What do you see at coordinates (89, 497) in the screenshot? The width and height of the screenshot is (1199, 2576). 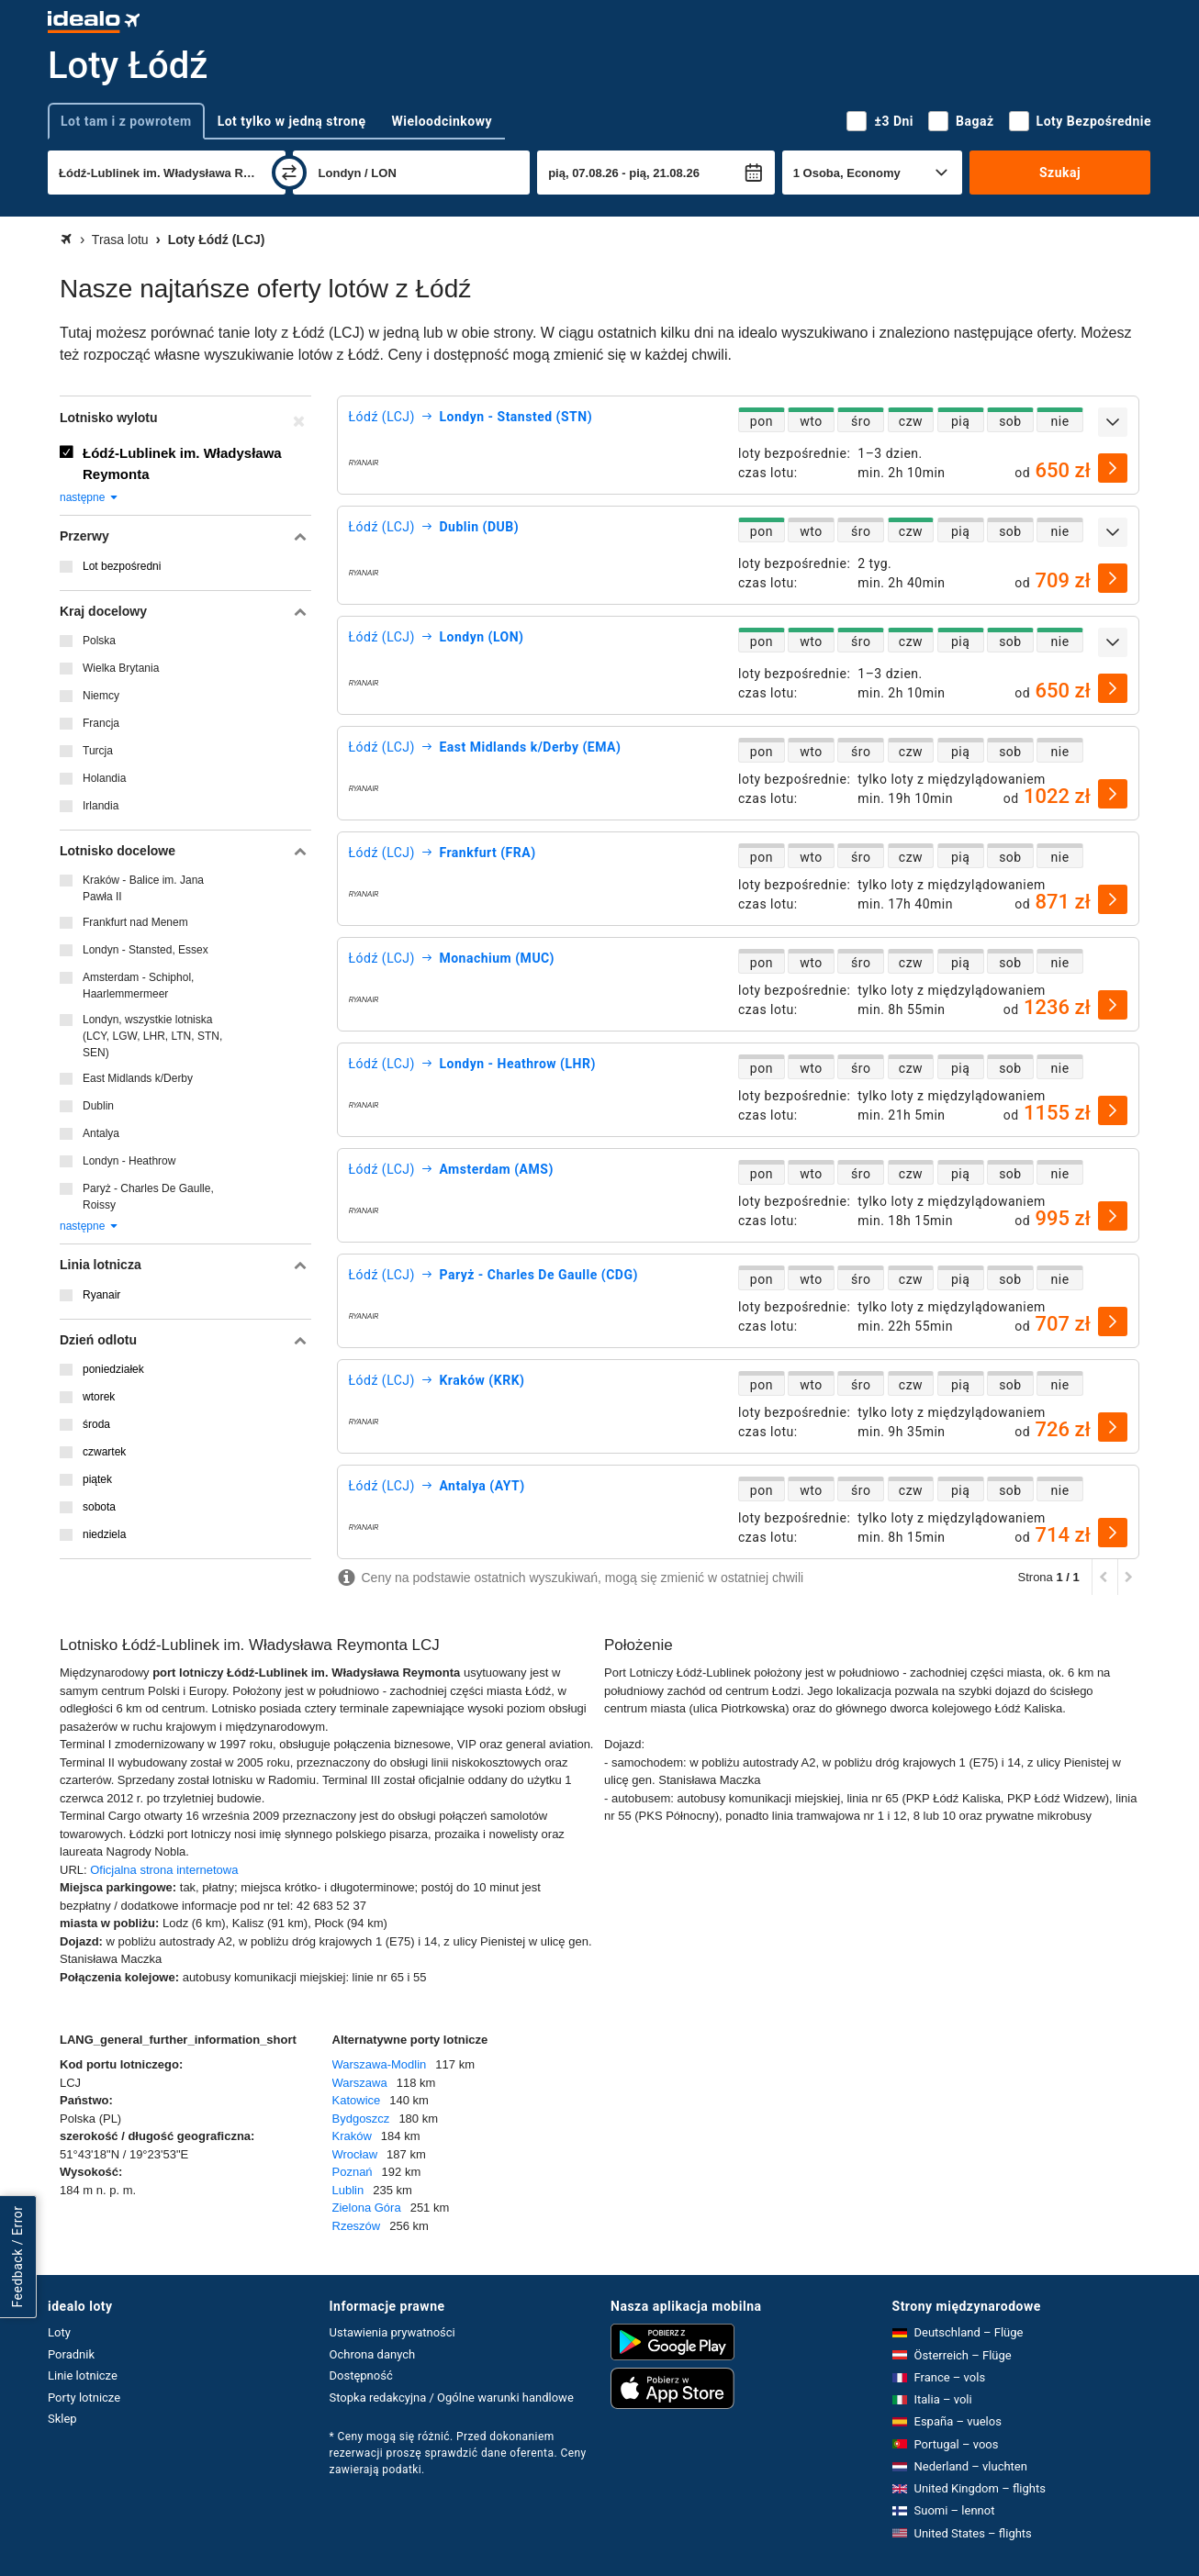 I see `następne` at bounding box center [89, 497].